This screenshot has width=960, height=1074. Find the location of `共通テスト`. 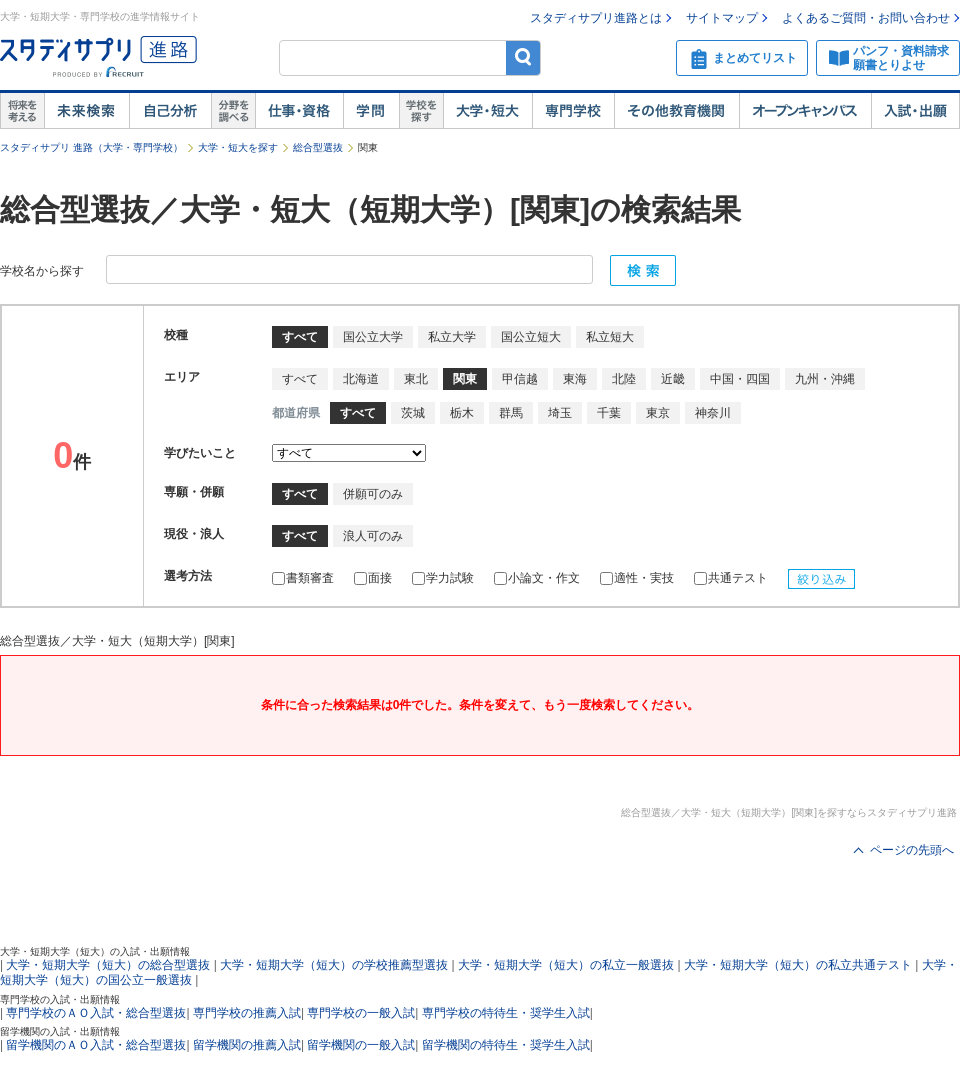

共通テスト is located at coordinates (731, 578).